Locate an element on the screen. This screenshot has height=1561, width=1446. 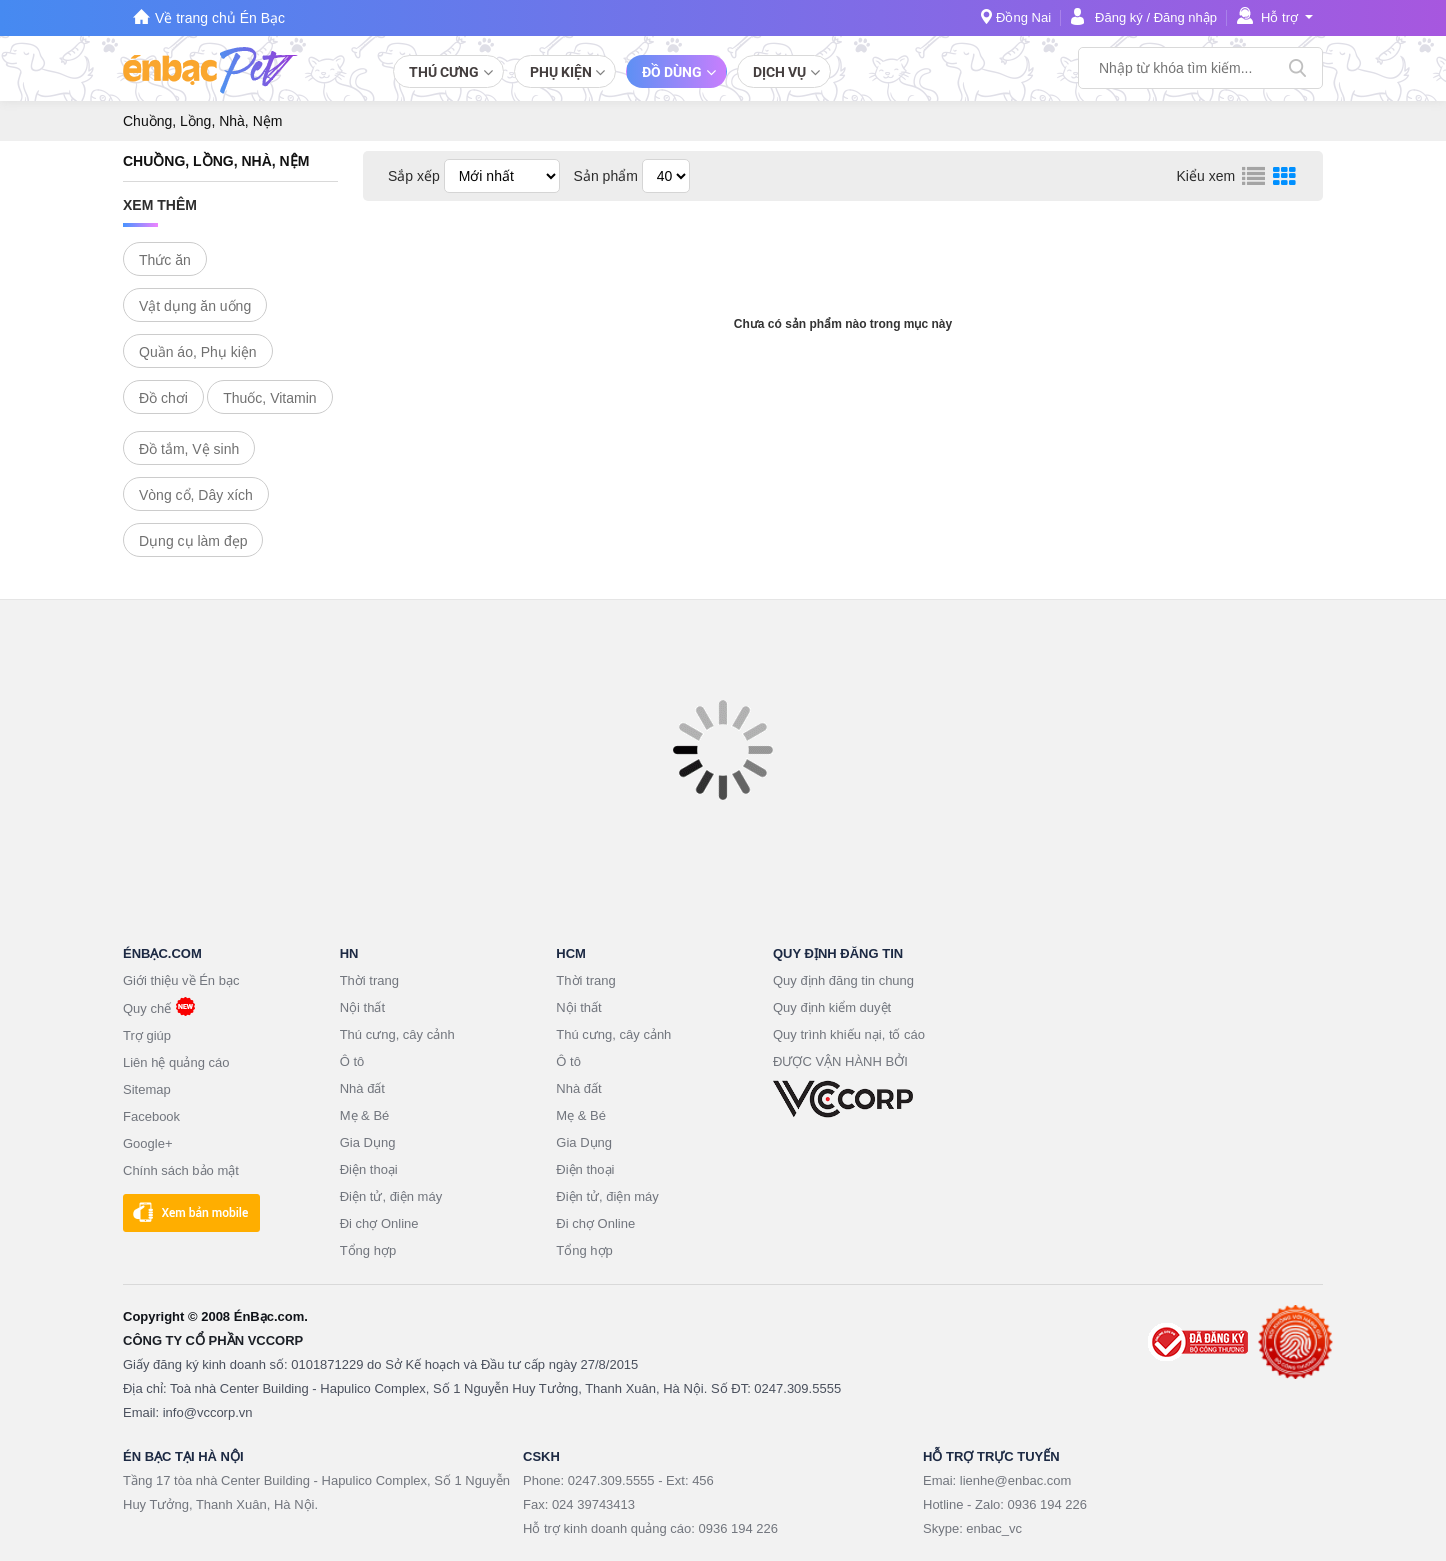
Đi chợ Online is located at coordinates (379, 1223).